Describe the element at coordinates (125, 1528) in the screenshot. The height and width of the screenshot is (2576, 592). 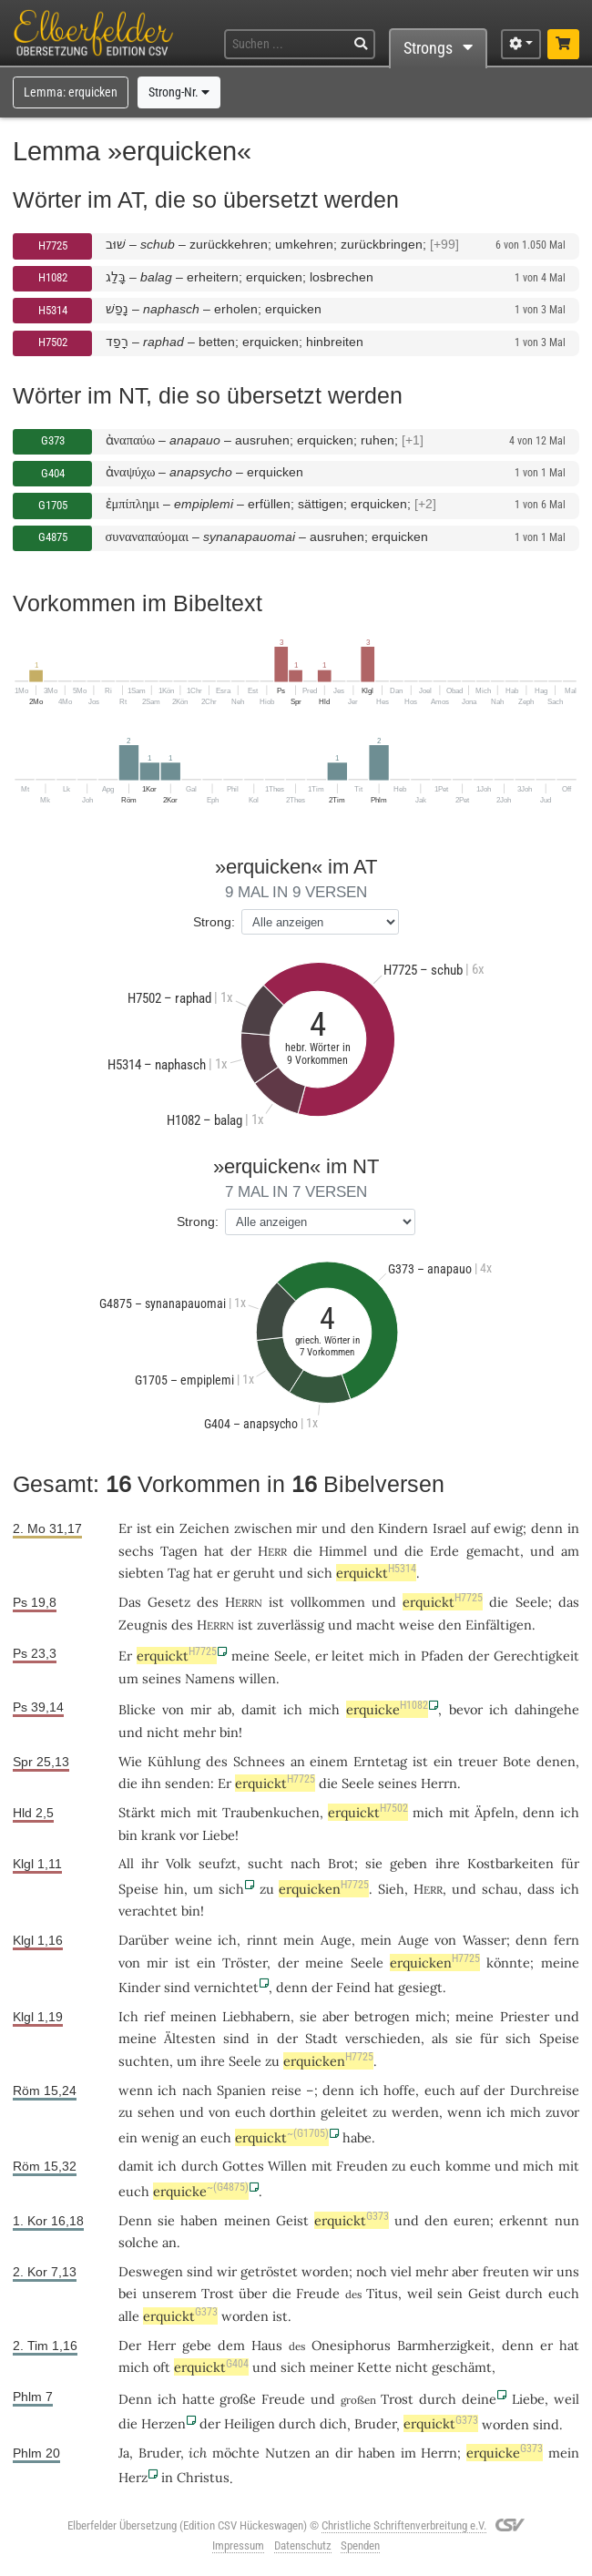
I see `Er` at that location.